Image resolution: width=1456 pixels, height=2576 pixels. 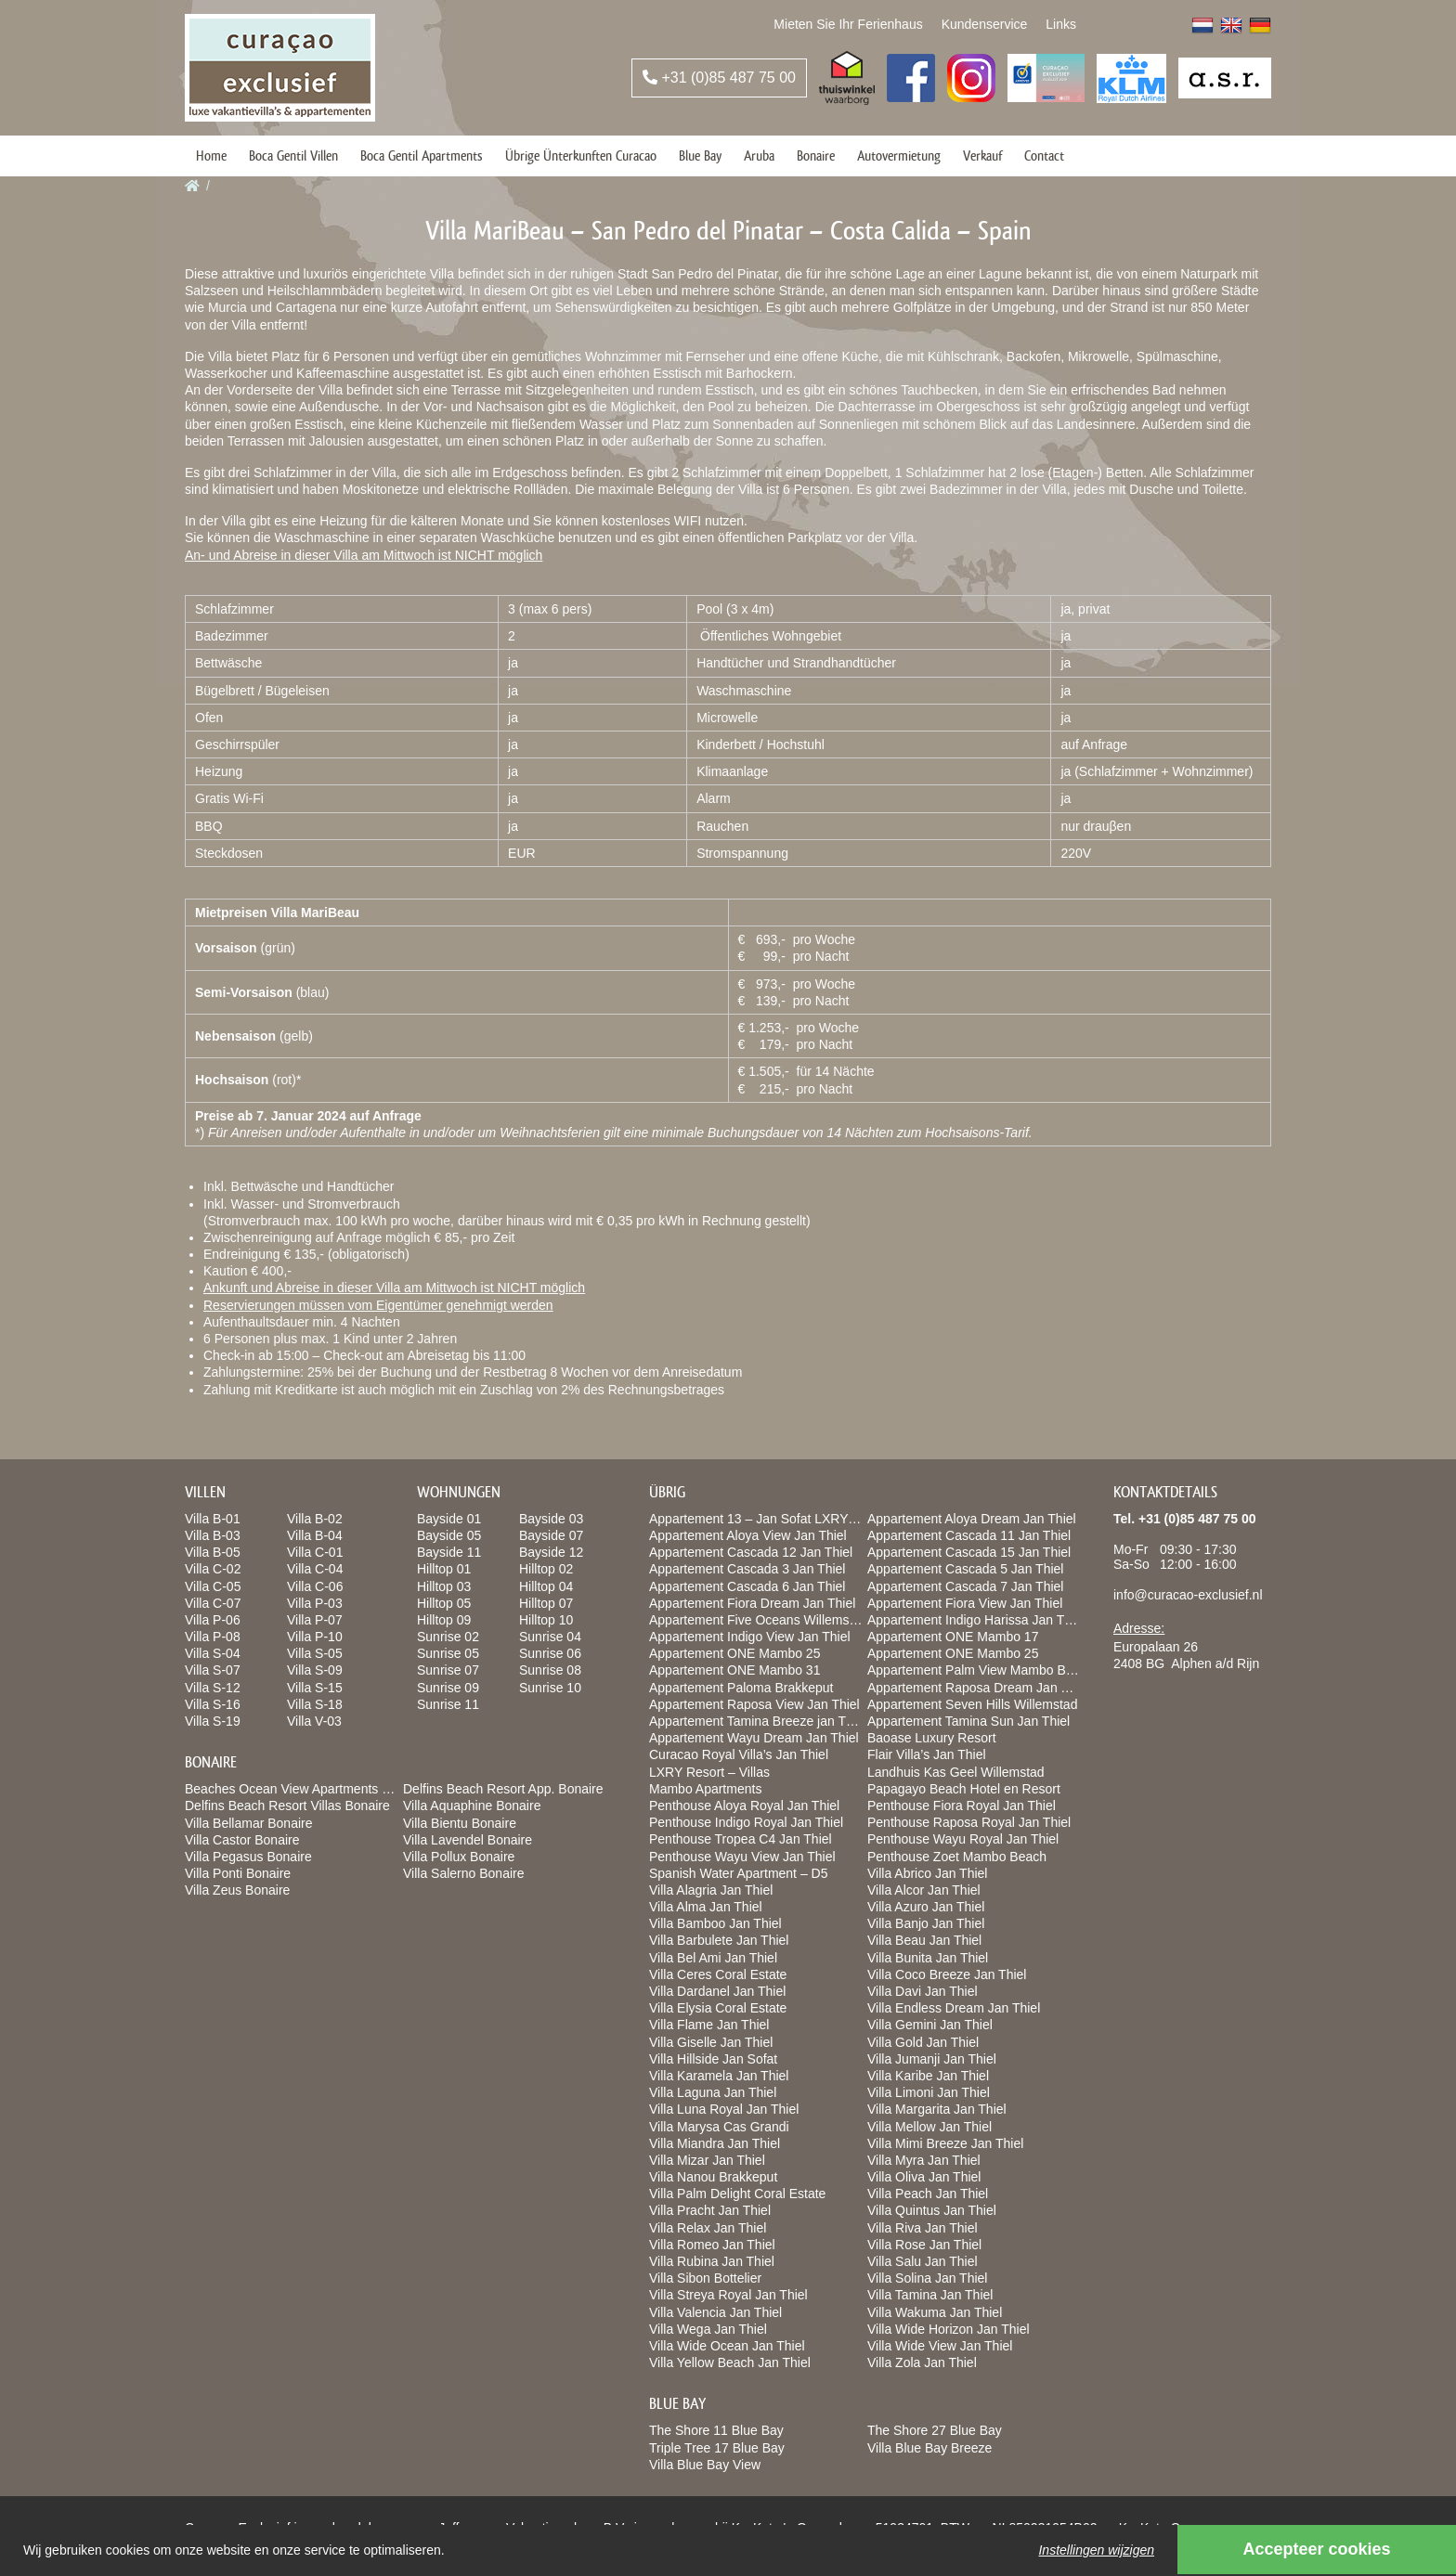 What do you see at coordinates (972, 1704) in the screenshot?
I see `Appartement Seven Hills Willemstad` at bounding box center [972, 1704].